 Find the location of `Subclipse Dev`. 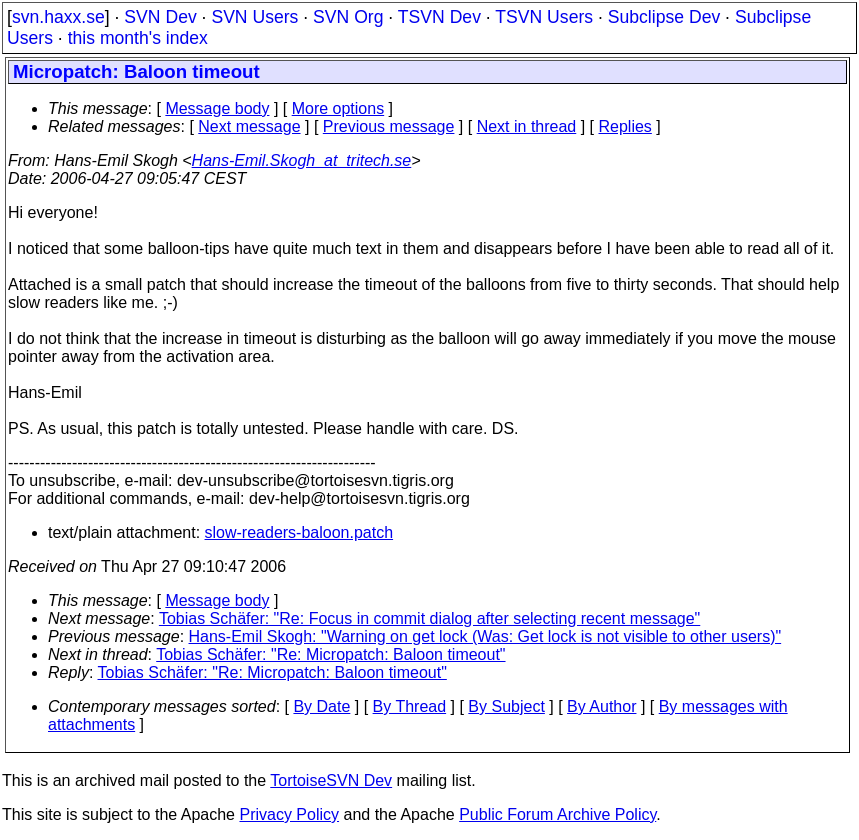

Subclipse Dev is located at coordinates (664, 17).